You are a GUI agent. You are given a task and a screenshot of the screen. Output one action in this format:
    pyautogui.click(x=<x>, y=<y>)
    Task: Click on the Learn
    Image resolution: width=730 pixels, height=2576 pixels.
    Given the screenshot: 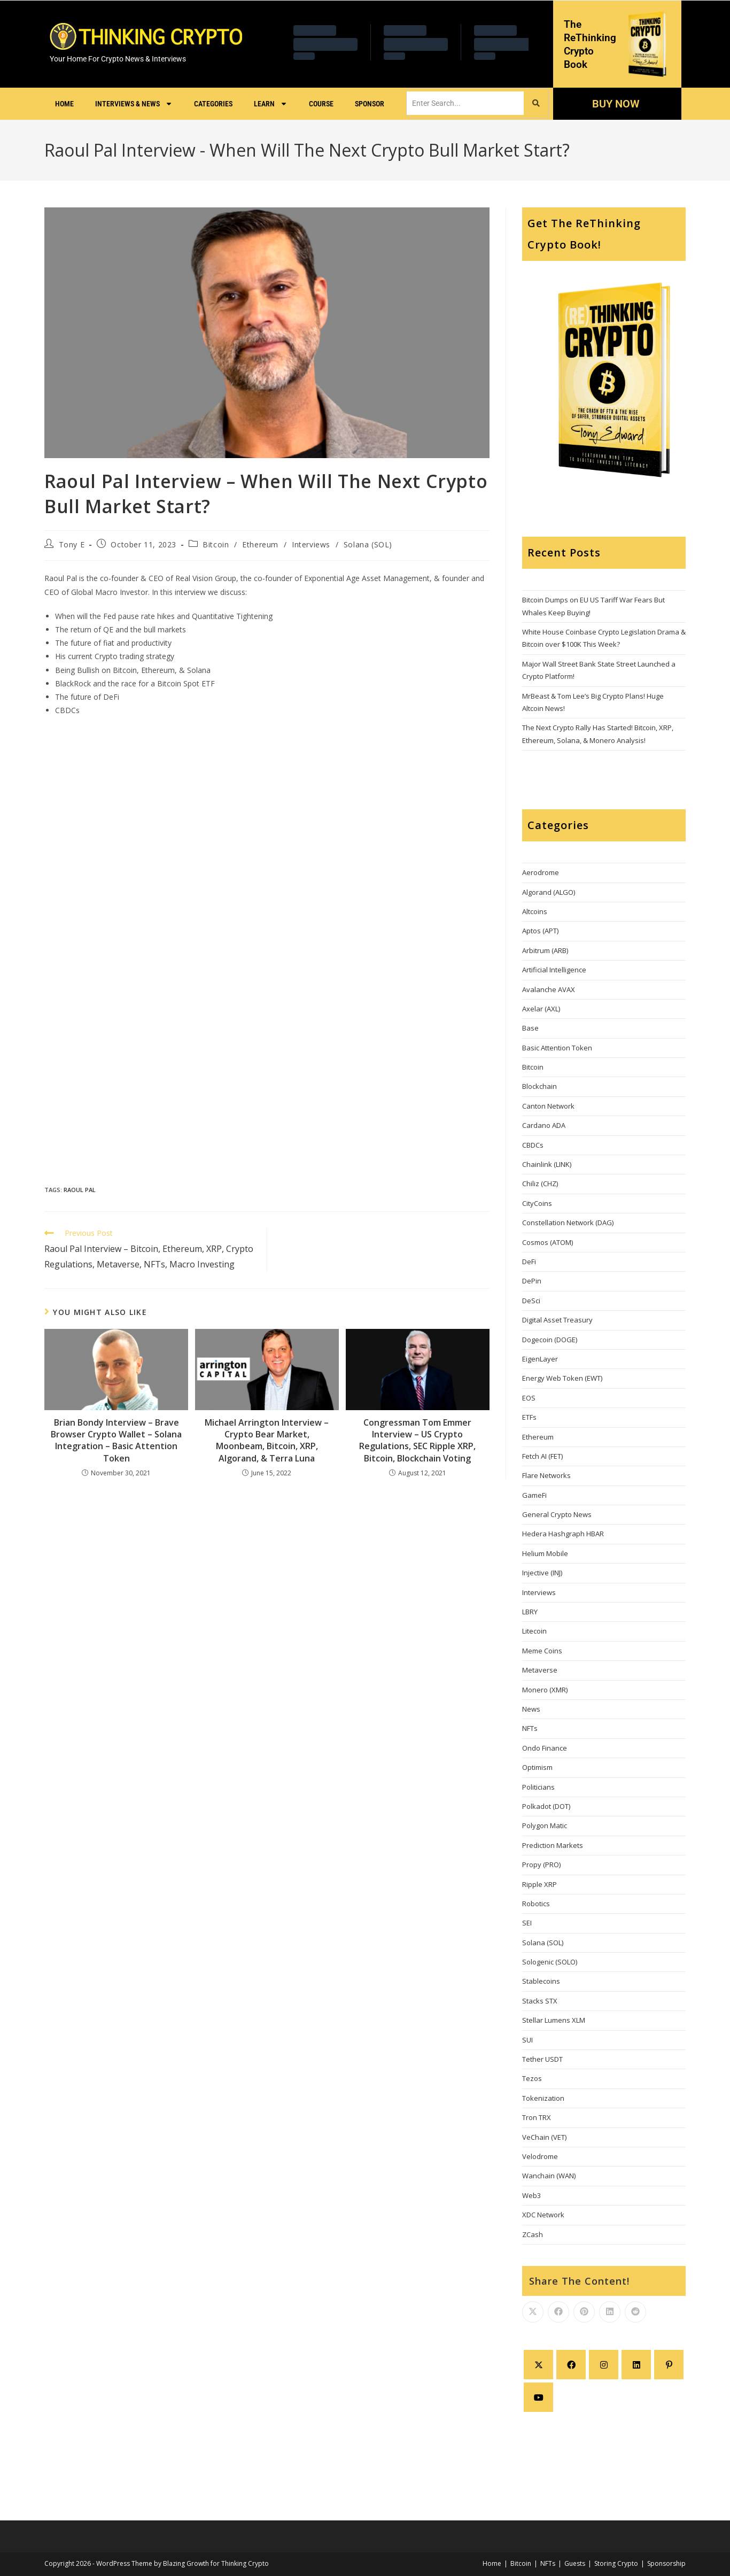 What is the action you would take?
    pyautogui.click(x=271, y=104)
    